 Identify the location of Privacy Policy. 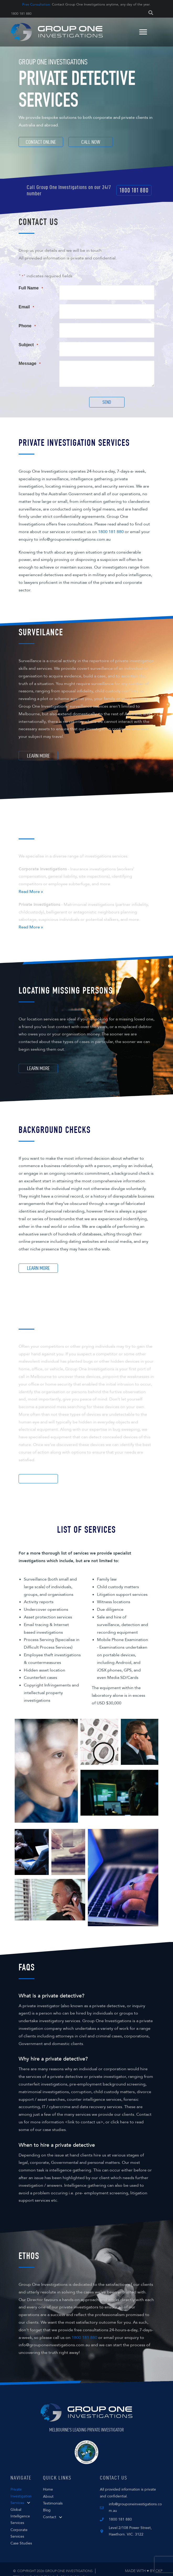
(73, 2568).